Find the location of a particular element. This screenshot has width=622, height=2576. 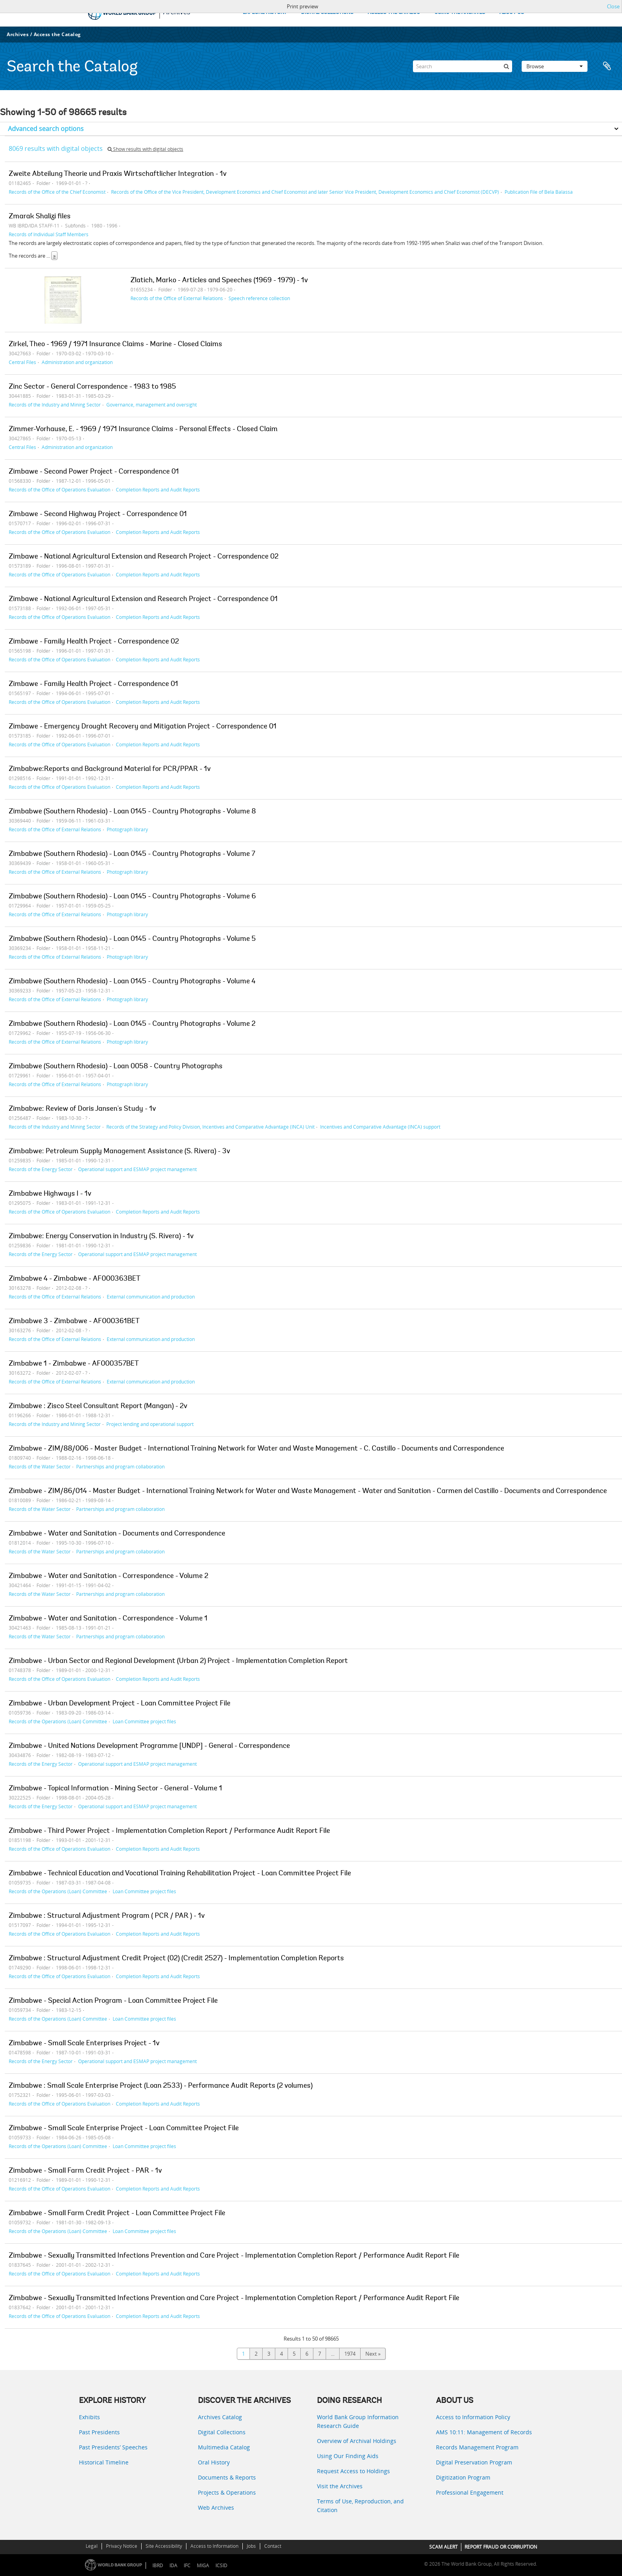

Jobs is located at coordinates (251, 2546).